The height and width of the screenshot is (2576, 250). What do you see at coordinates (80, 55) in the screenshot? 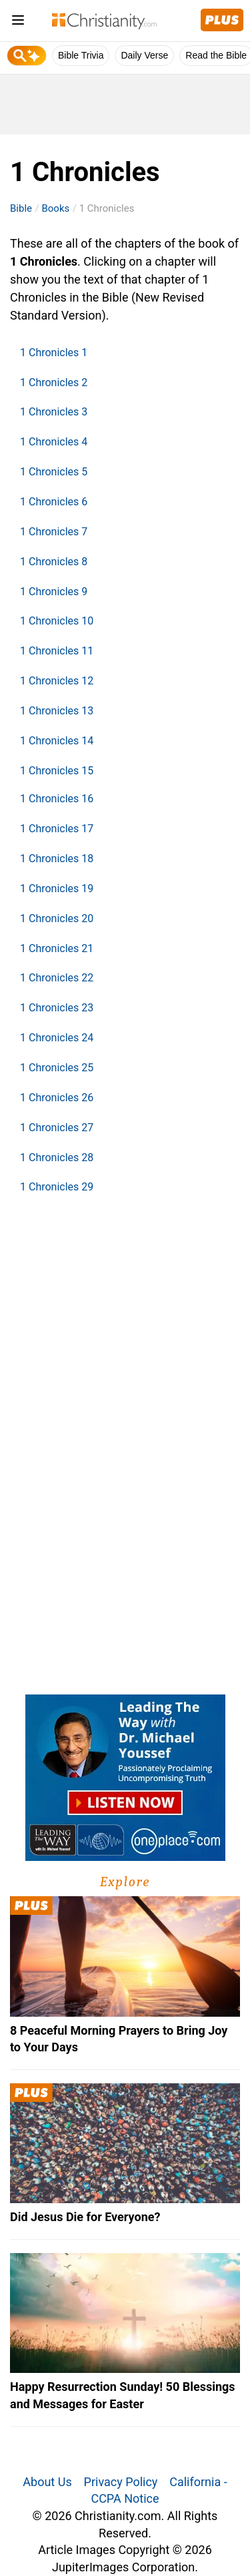
I see `Bible Trivia` at bounding box center [80, 55].